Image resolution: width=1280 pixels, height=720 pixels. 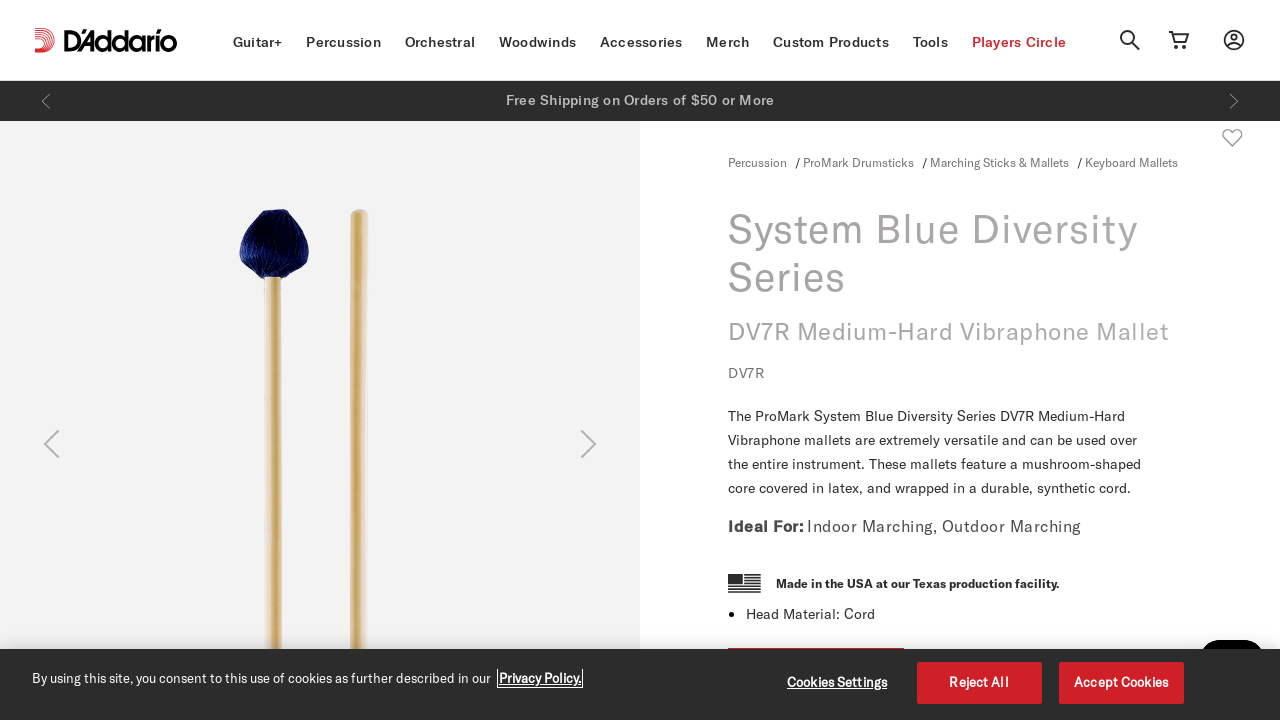 What do you see at coordinates (930, 42) in the screenshot?
I see `Tools` at bounding box center [930, 42].